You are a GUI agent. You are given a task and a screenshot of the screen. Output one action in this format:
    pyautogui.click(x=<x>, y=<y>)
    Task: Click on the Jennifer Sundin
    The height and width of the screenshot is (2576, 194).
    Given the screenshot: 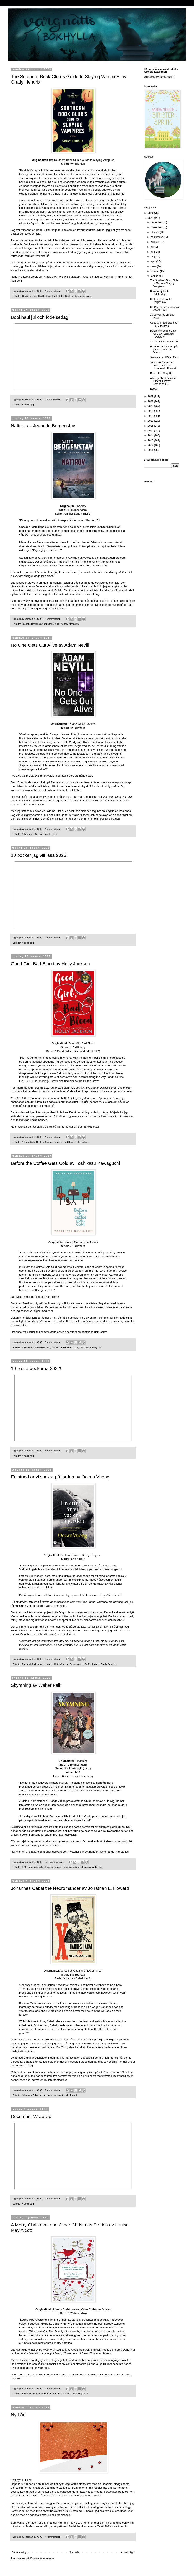 What is the action you would take?
    pyautogui.click(x=51, y=624)
    